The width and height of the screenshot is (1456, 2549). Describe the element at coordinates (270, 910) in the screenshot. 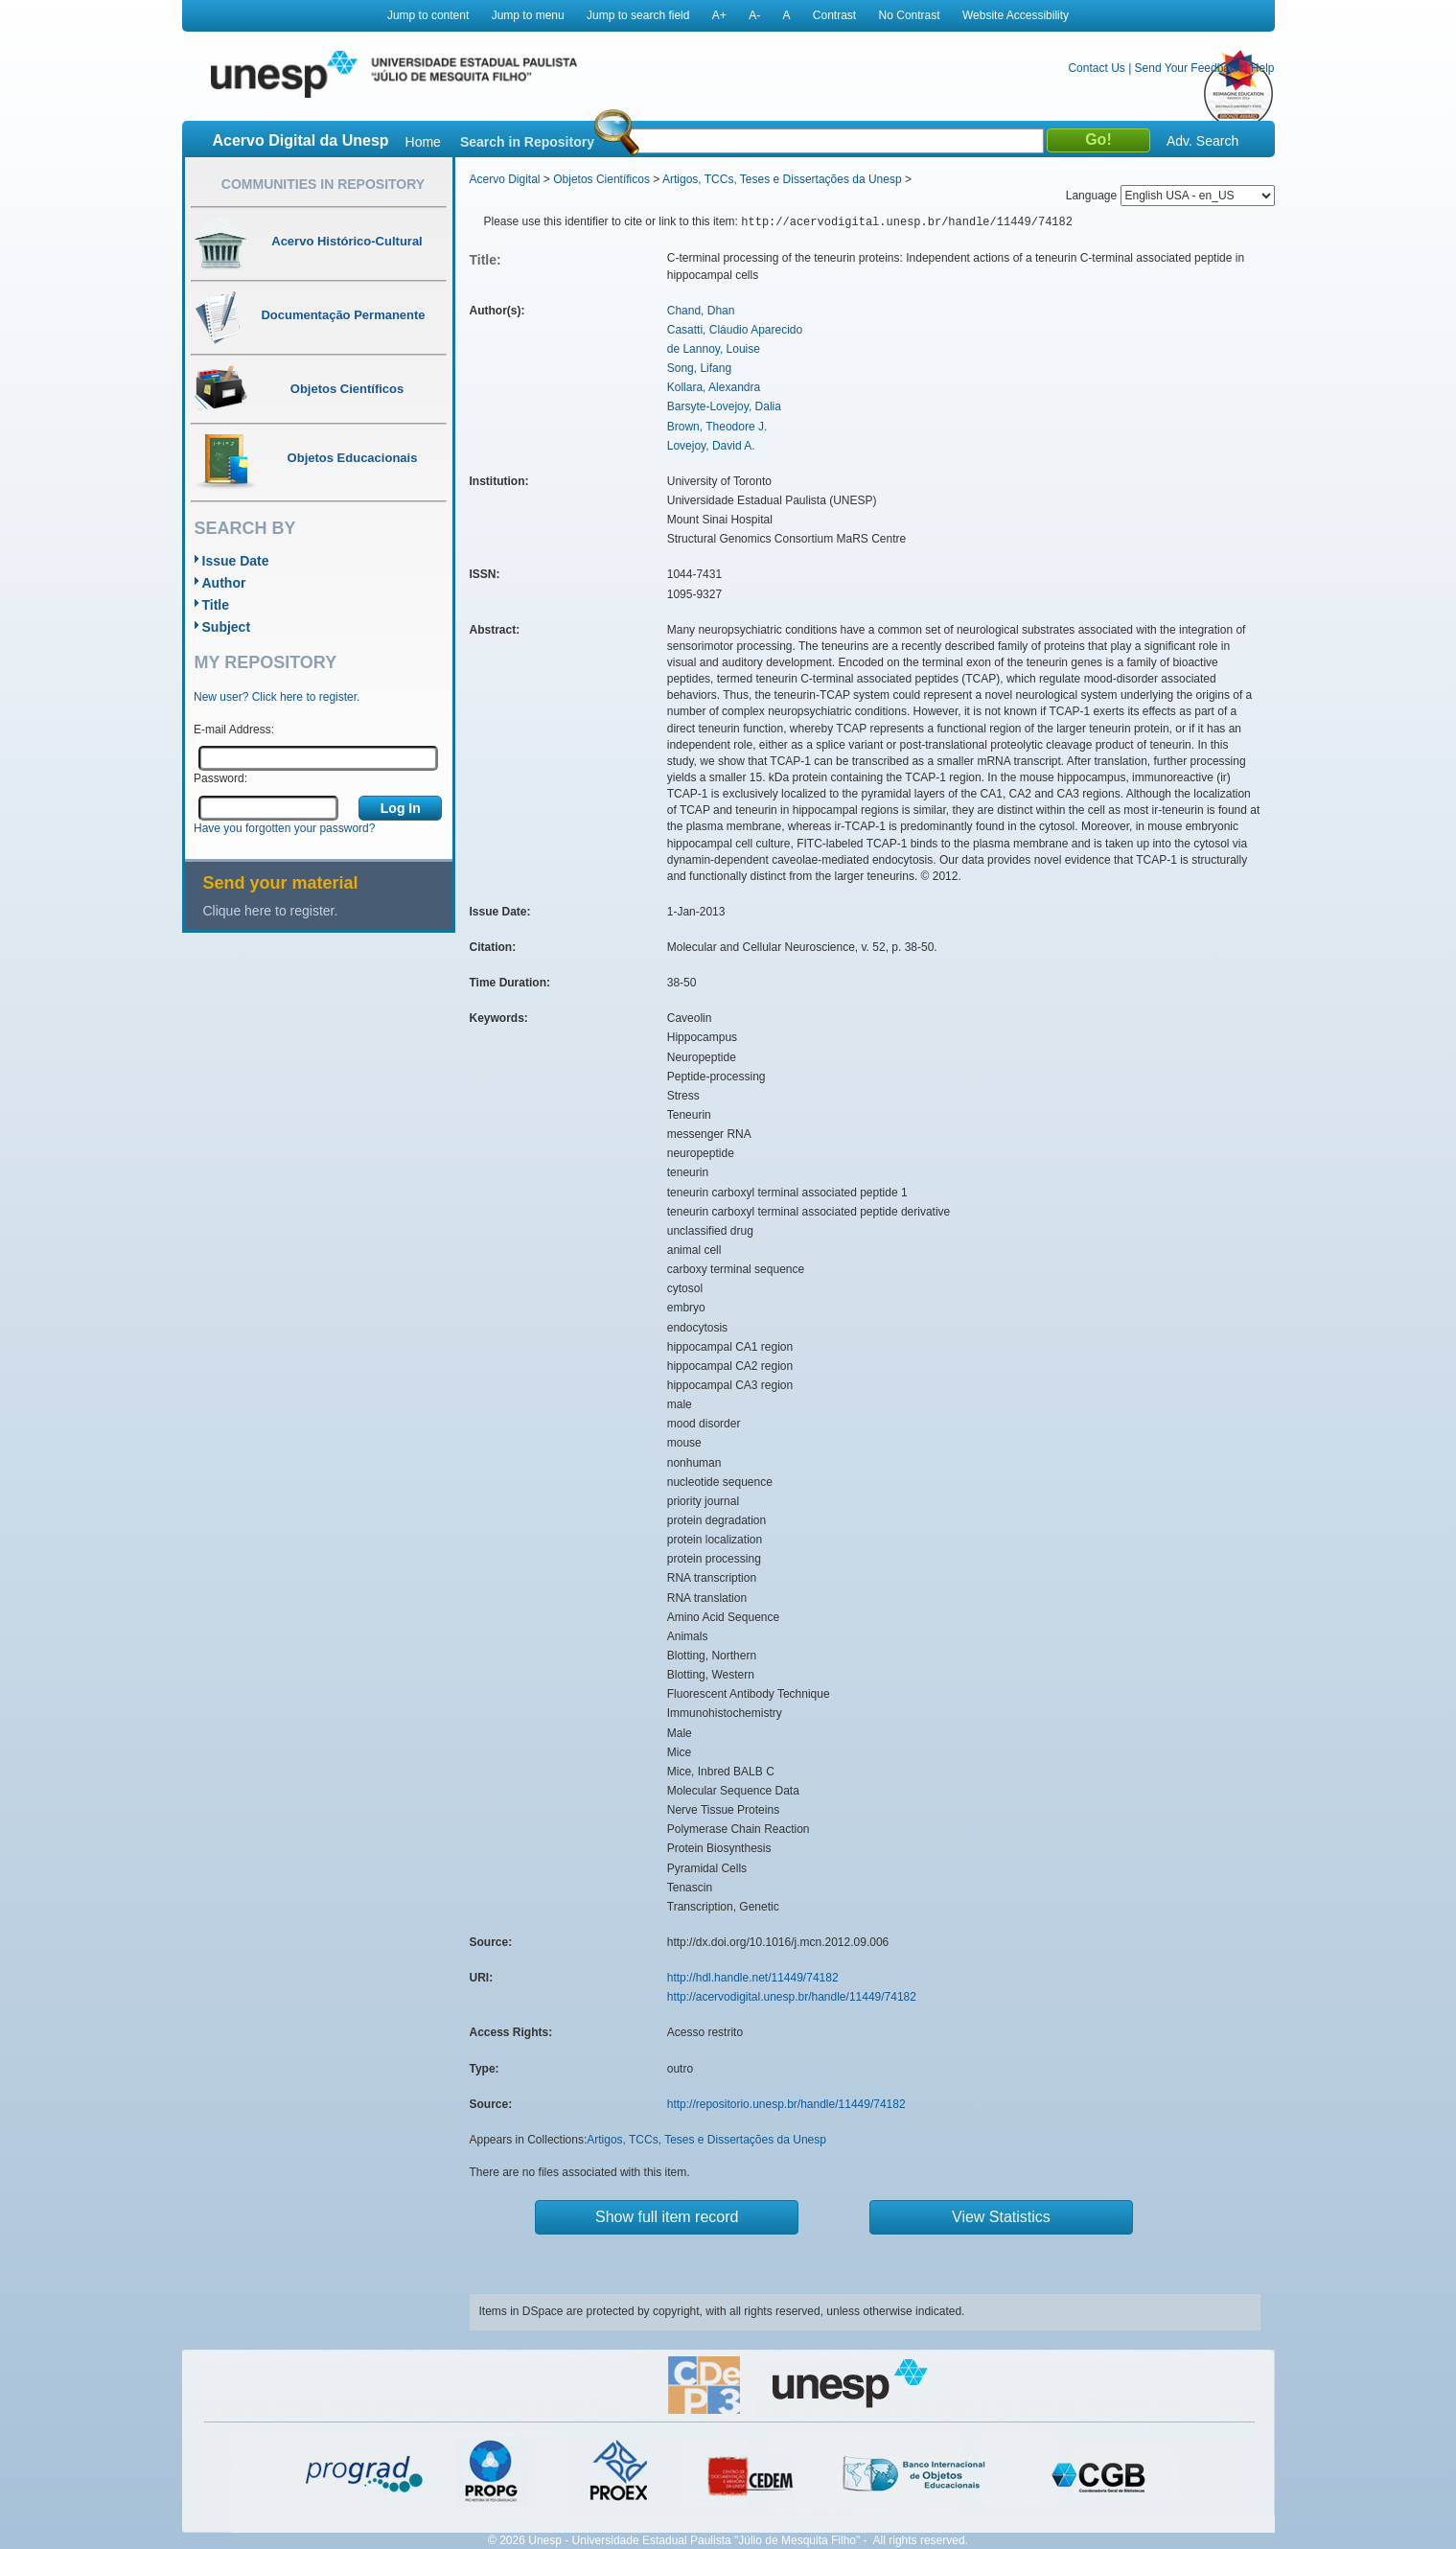

I see `Clique here to register.` at that location.